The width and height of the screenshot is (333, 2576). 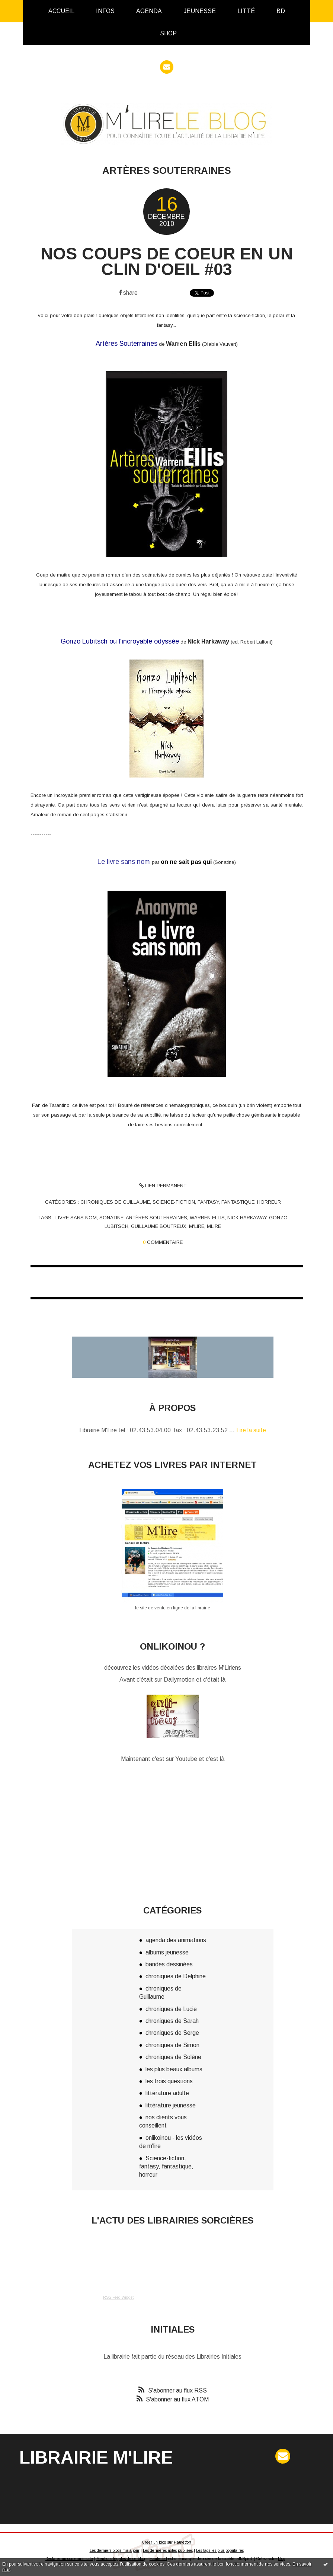 I want to click on BD, so click(x=280, y=11).